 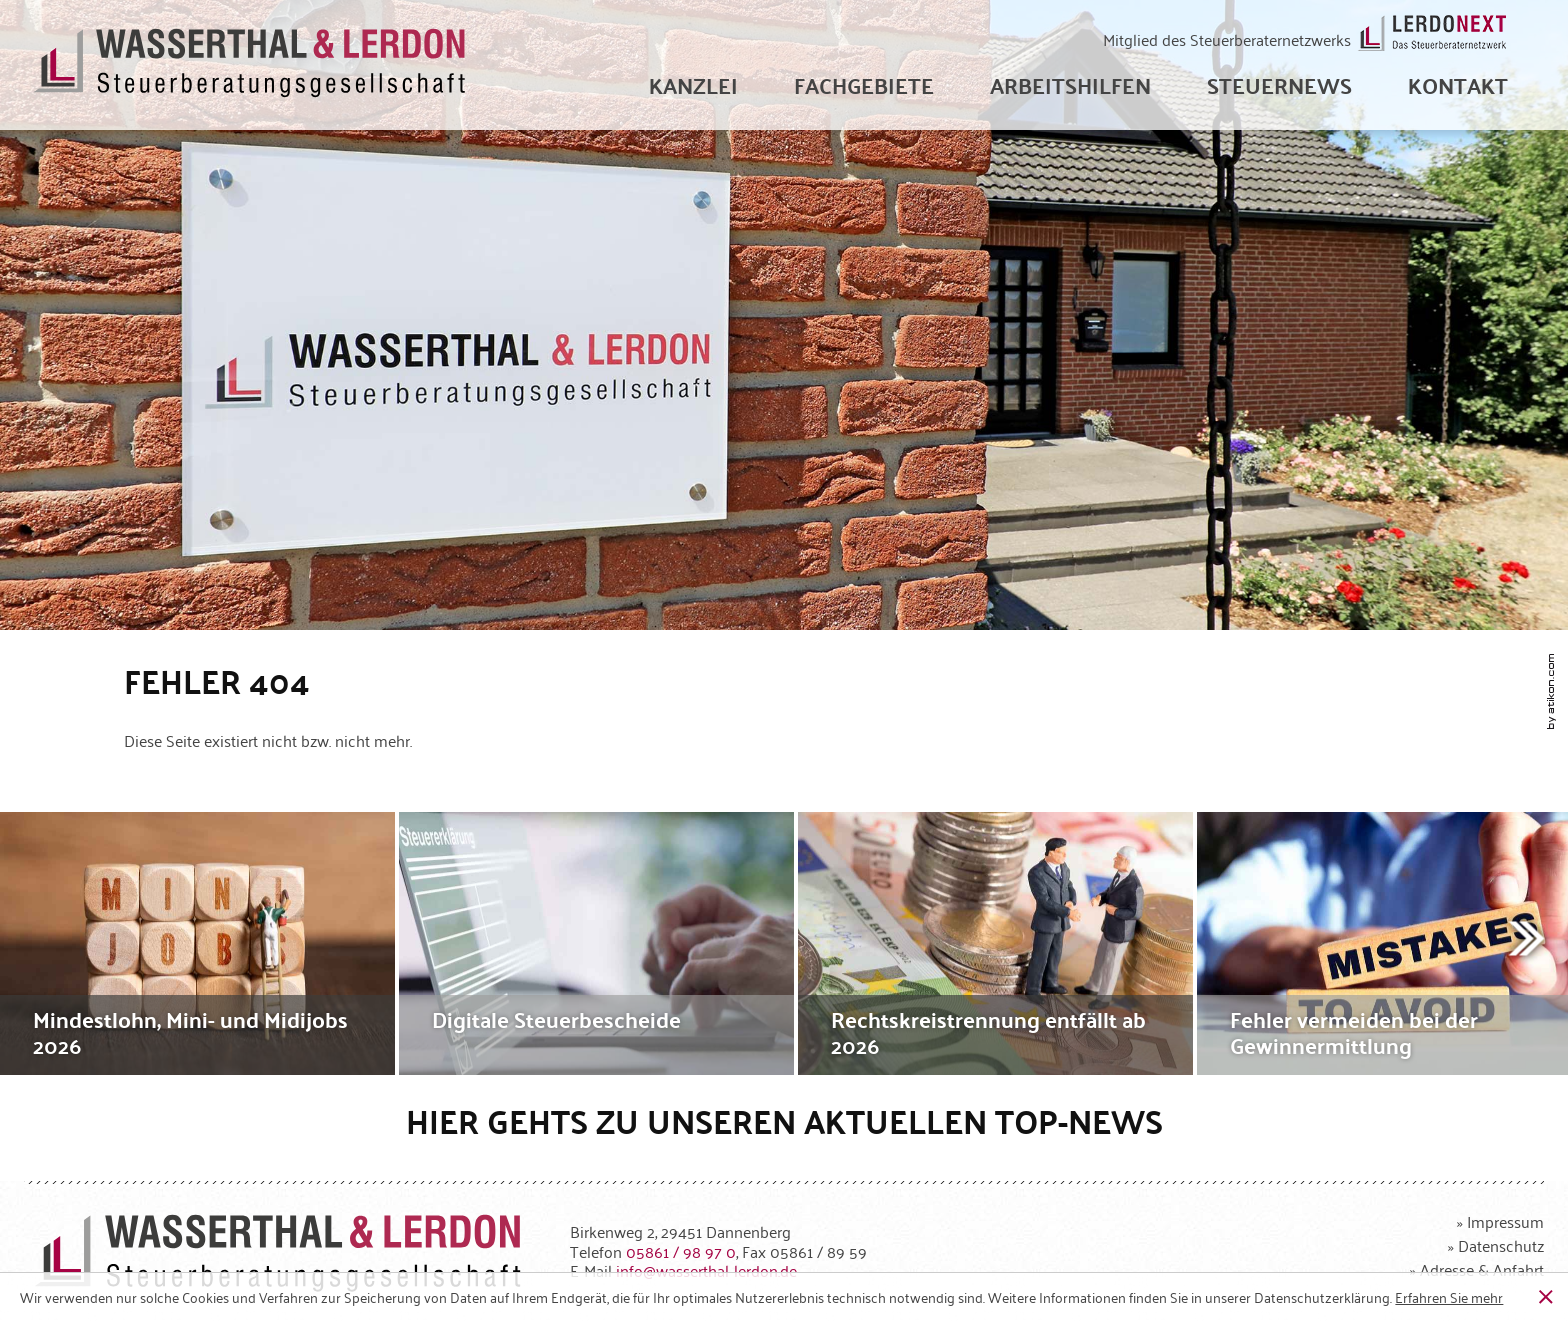 What do you see at coordinates (1449, 1297) in the screenshot?
I see `[Erfahren Sie mehr über Cookies]` at bounding box center [1449, 1297].